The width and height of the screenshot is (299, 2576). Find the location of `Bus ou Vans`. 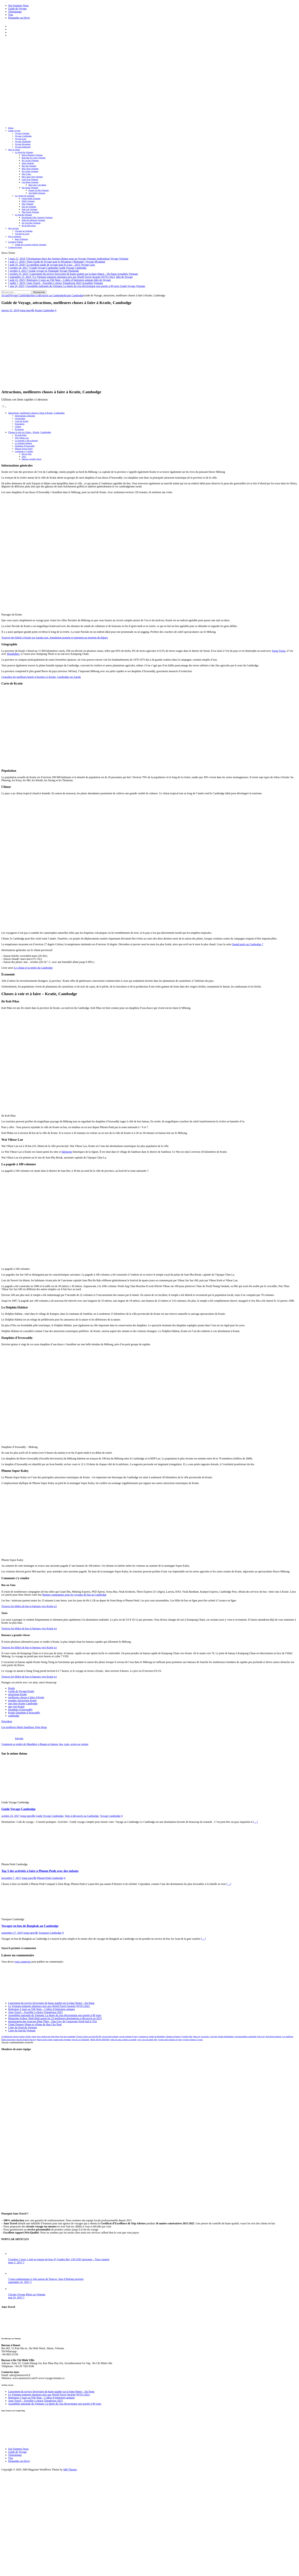

Bus ou Vans is located at coordinates (27, 454).